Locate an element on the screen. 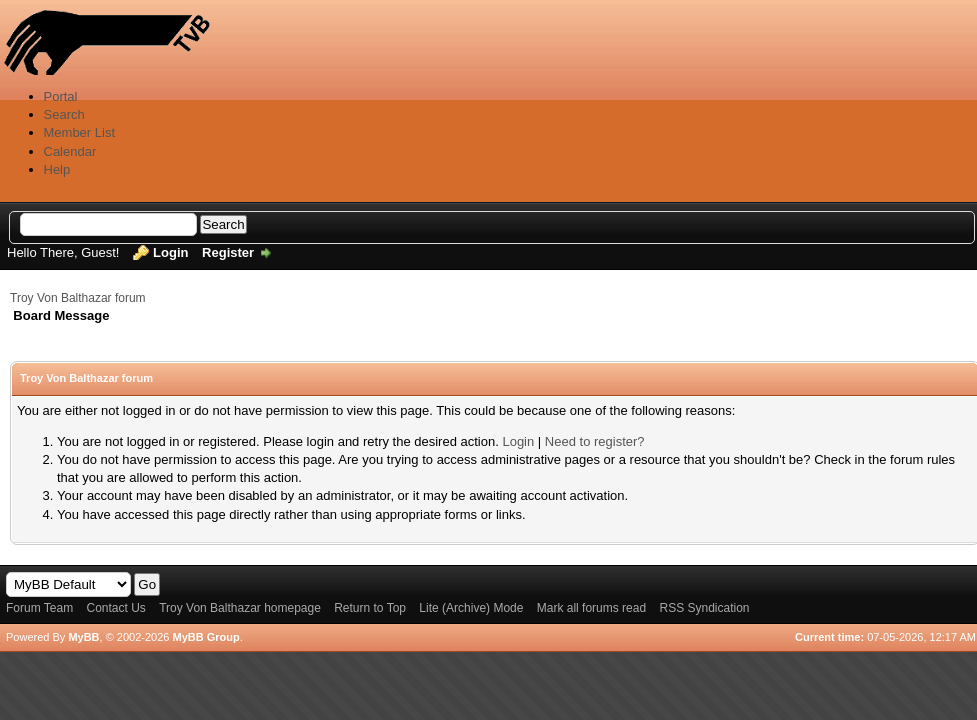  RSS Syndication is located at coordinates (704, 608).